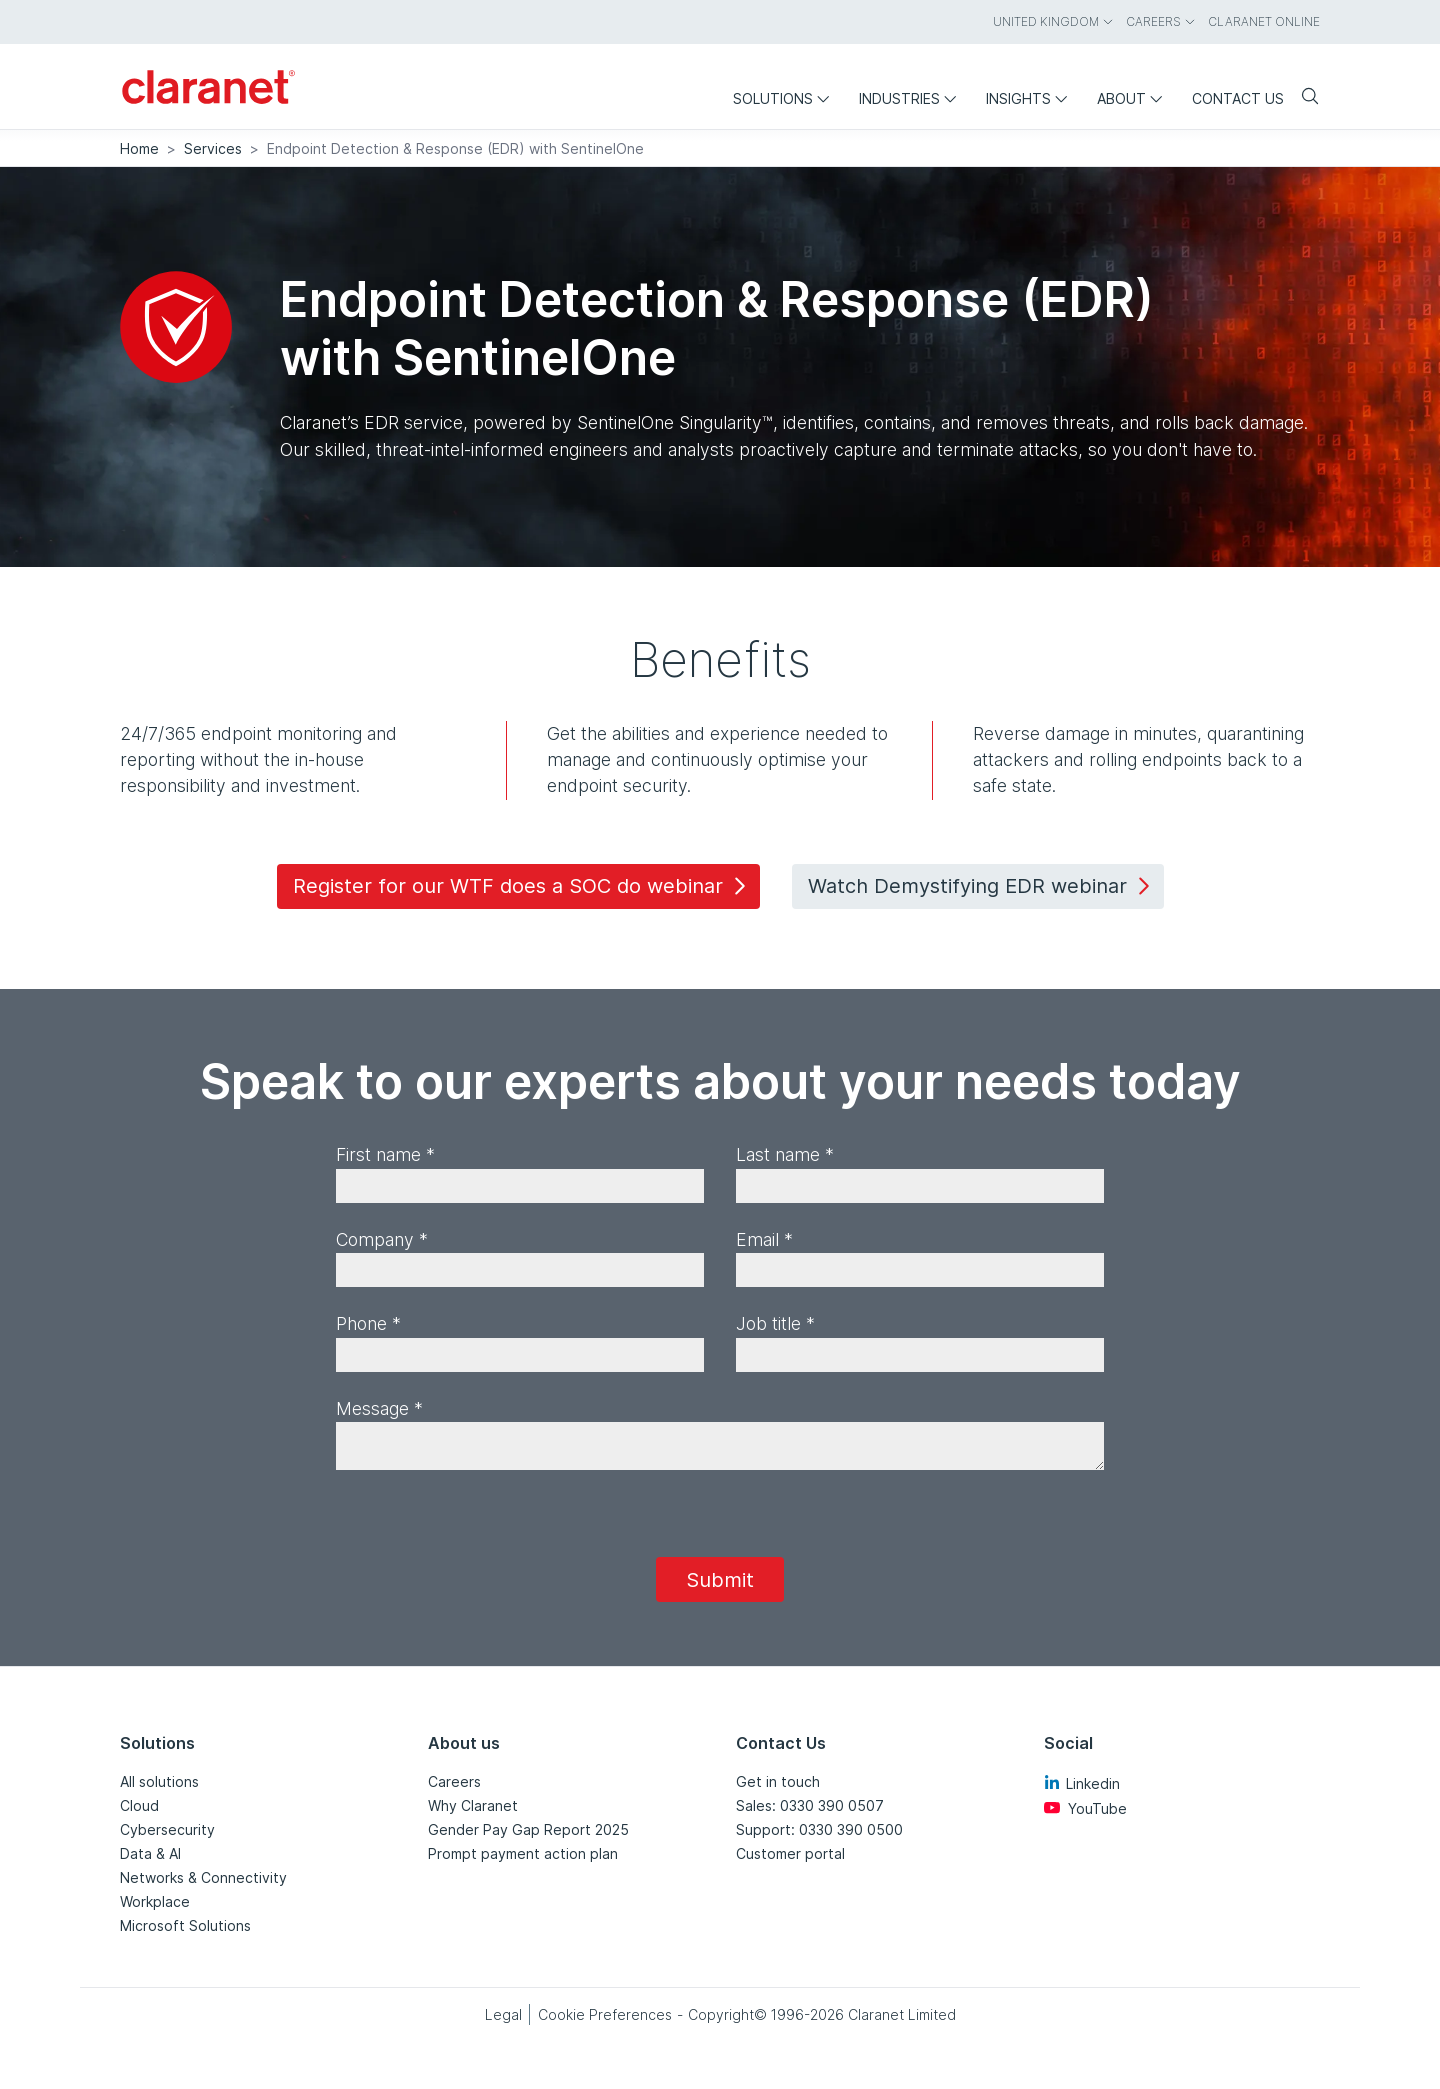  What do you see at coordinates (522, 886) in the screenshot?
I see `Register for our WTF does a SOC do webinar` at bounding box center [522, 886].